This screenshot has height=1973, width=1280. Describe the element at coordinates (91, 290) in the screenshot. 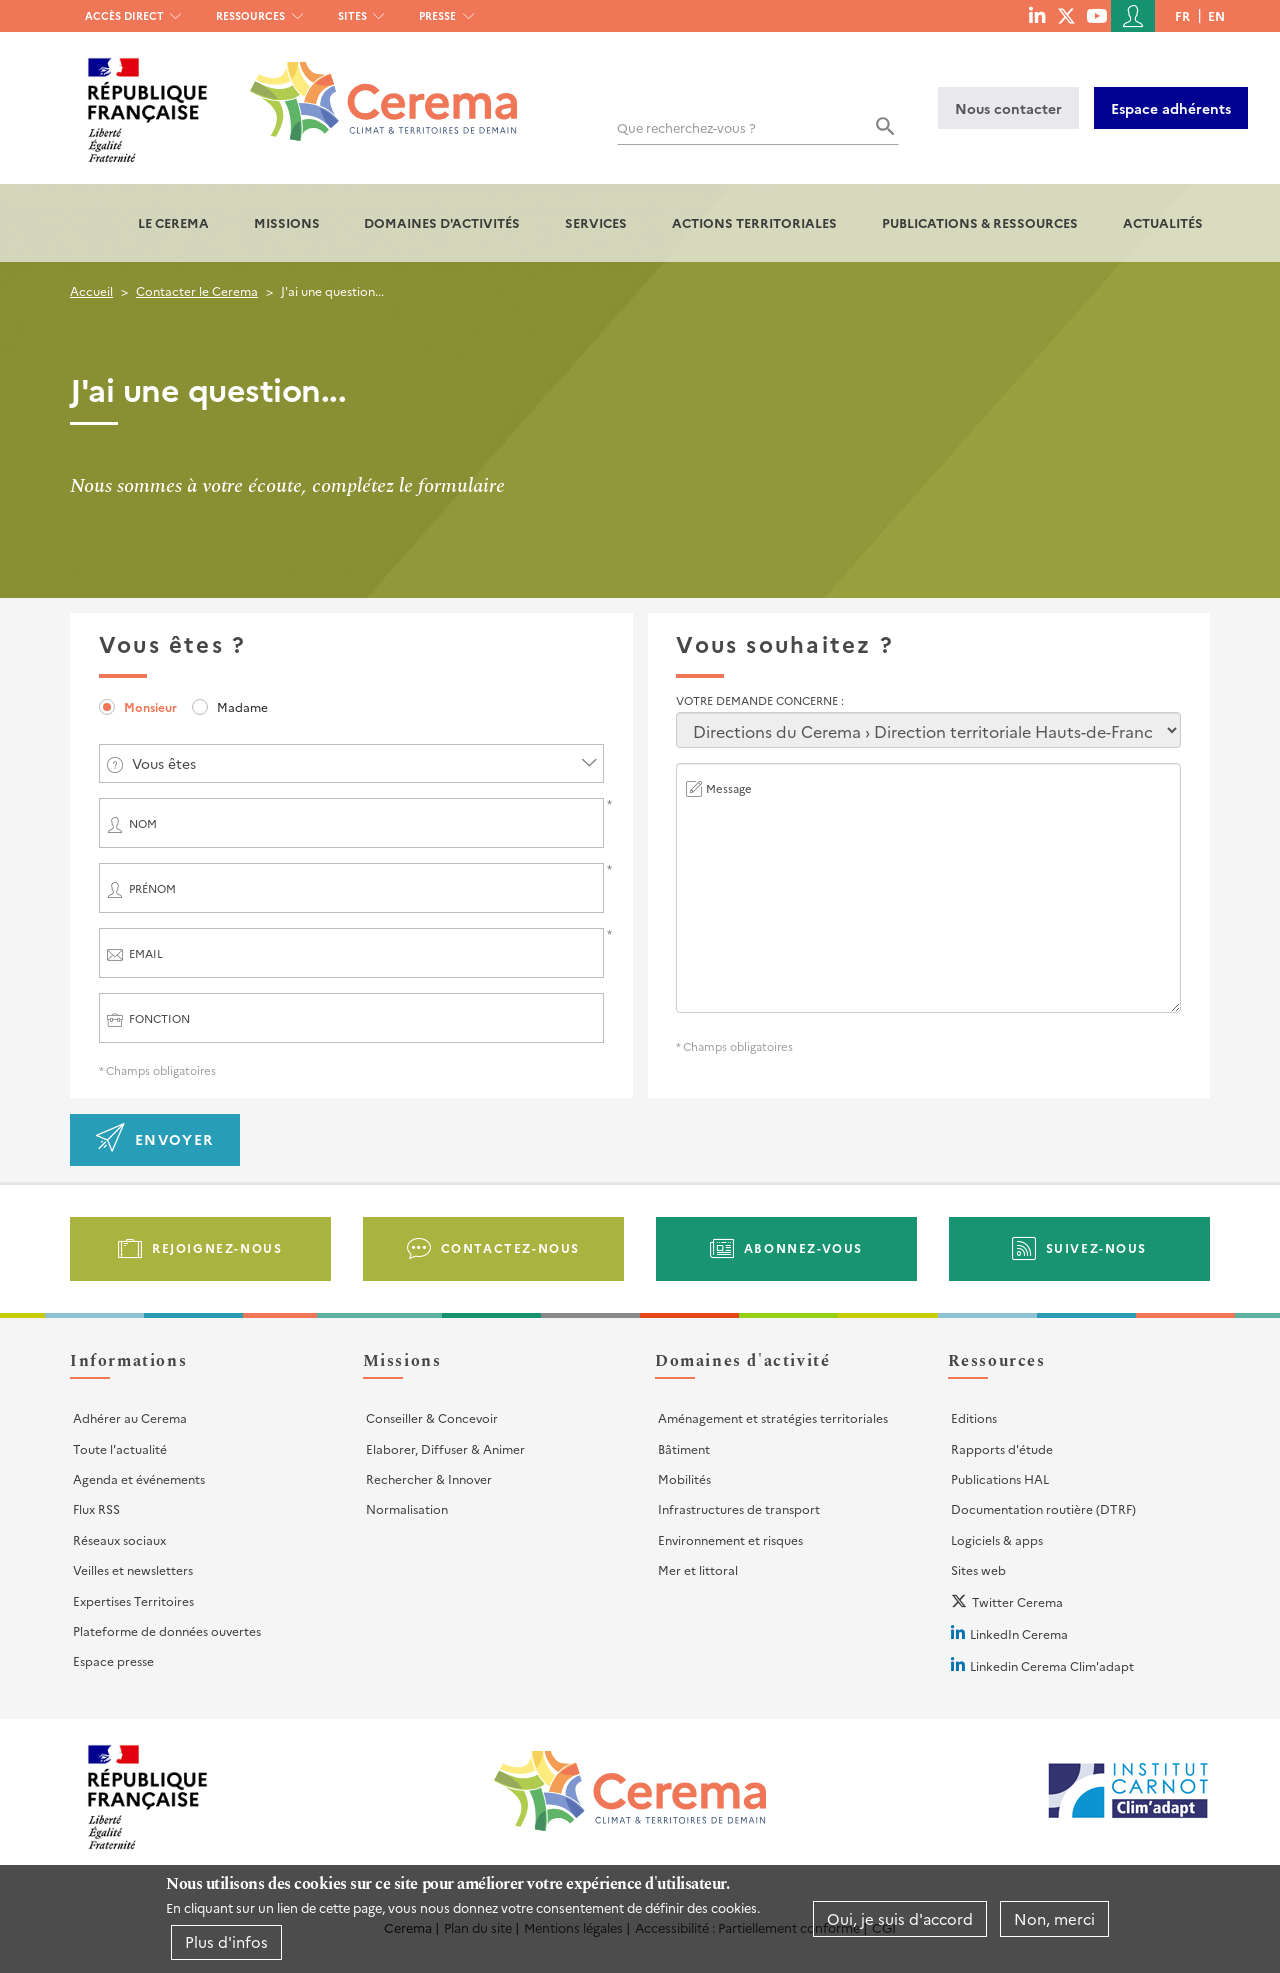

I see `Accueil` at that location.